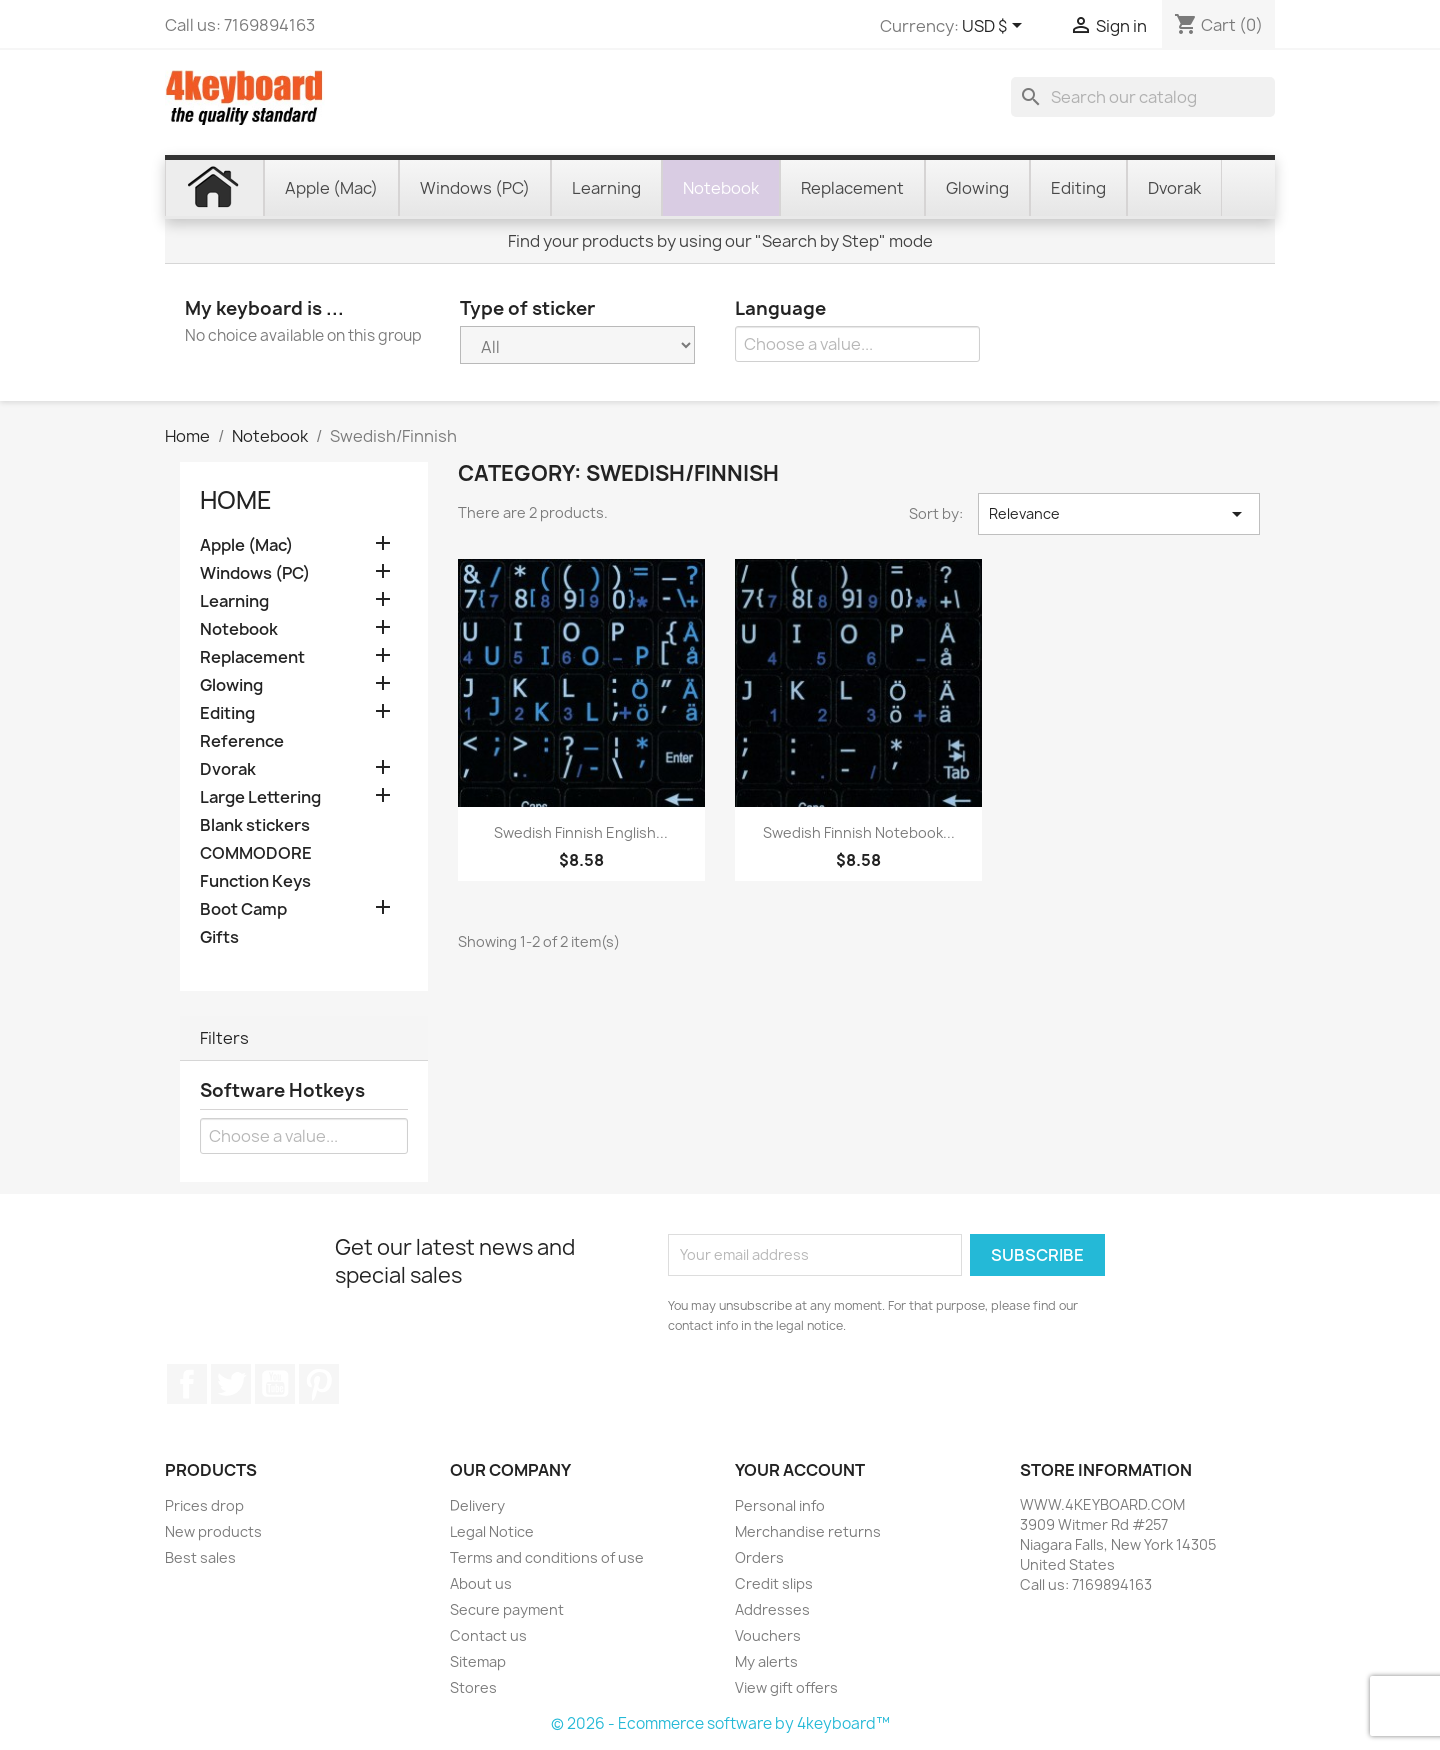 The height and width of the screenshot is (1750, 1440). I want to click on Secure payment, so click(507, 1609).